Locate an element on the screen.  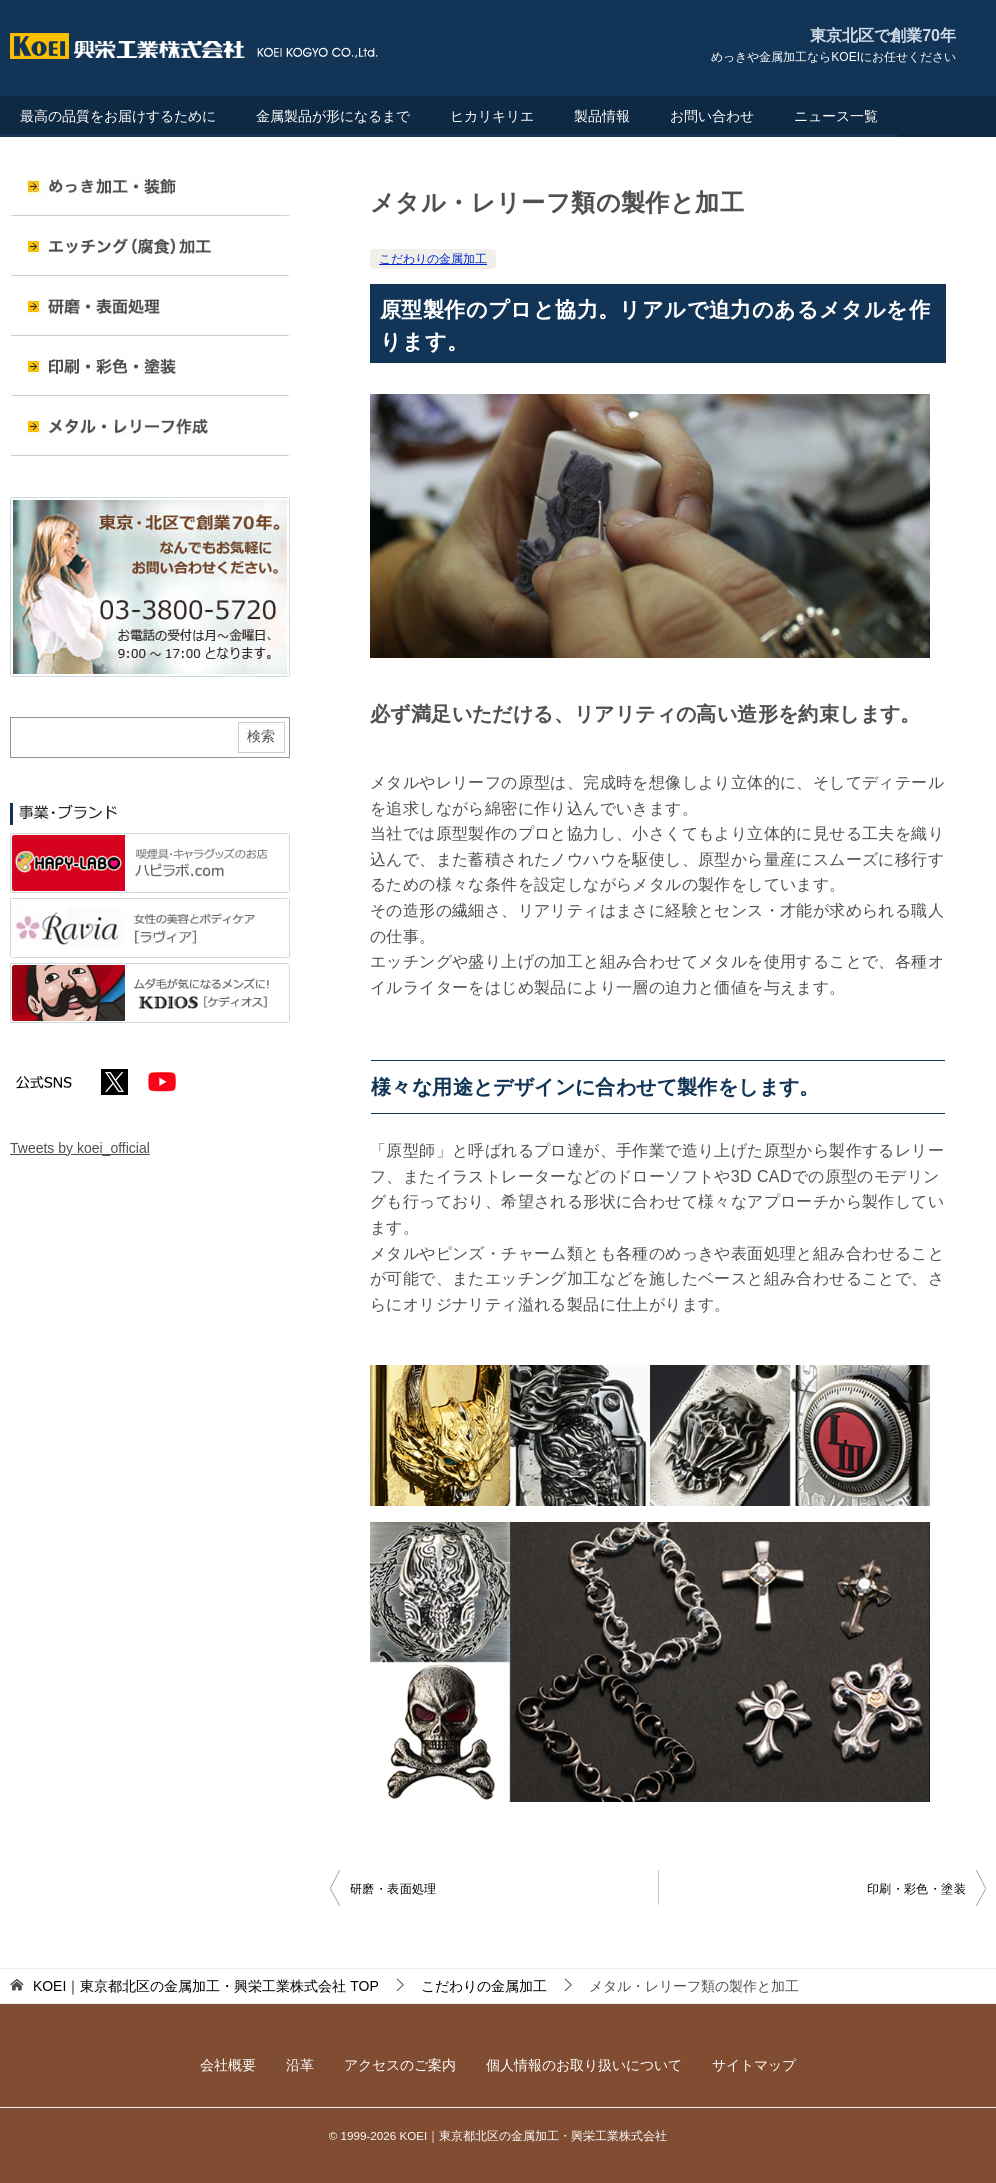
個人情報のお取り扱いについて is located at coordinates (584, 2065).